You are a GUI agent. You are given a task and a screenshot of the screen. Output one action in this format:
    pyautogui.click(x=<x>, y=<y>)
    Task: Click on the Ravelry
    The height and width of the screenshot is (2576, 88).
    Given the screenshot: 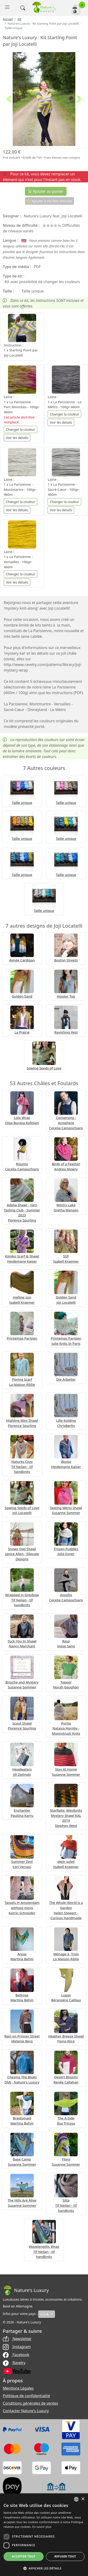 What is the action you would take?
    pyautogui.click(x=14, y=2362)
    